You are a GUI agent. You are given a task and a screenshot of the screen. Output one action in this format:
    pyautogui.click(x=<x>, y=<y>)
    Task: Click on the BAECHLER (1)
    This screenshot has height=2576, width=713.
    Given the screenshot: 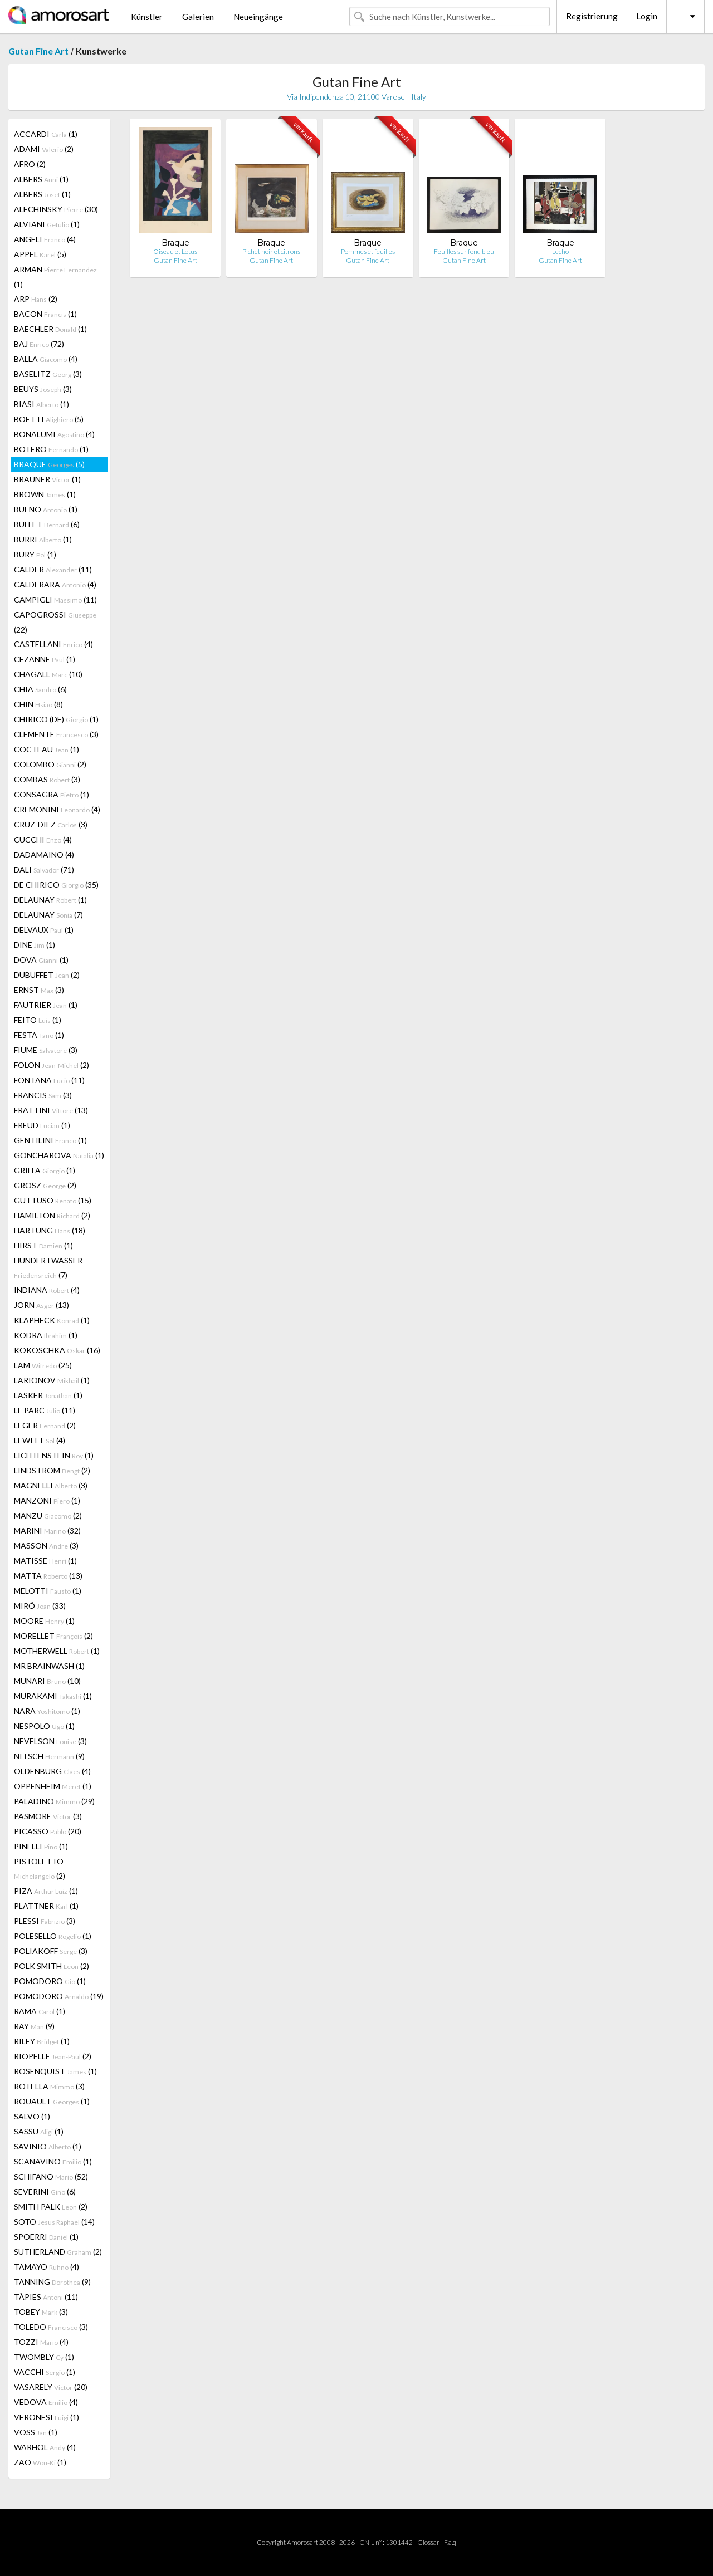 What is the action you would take?
    pyautogui.click(x=50, y=329)
    